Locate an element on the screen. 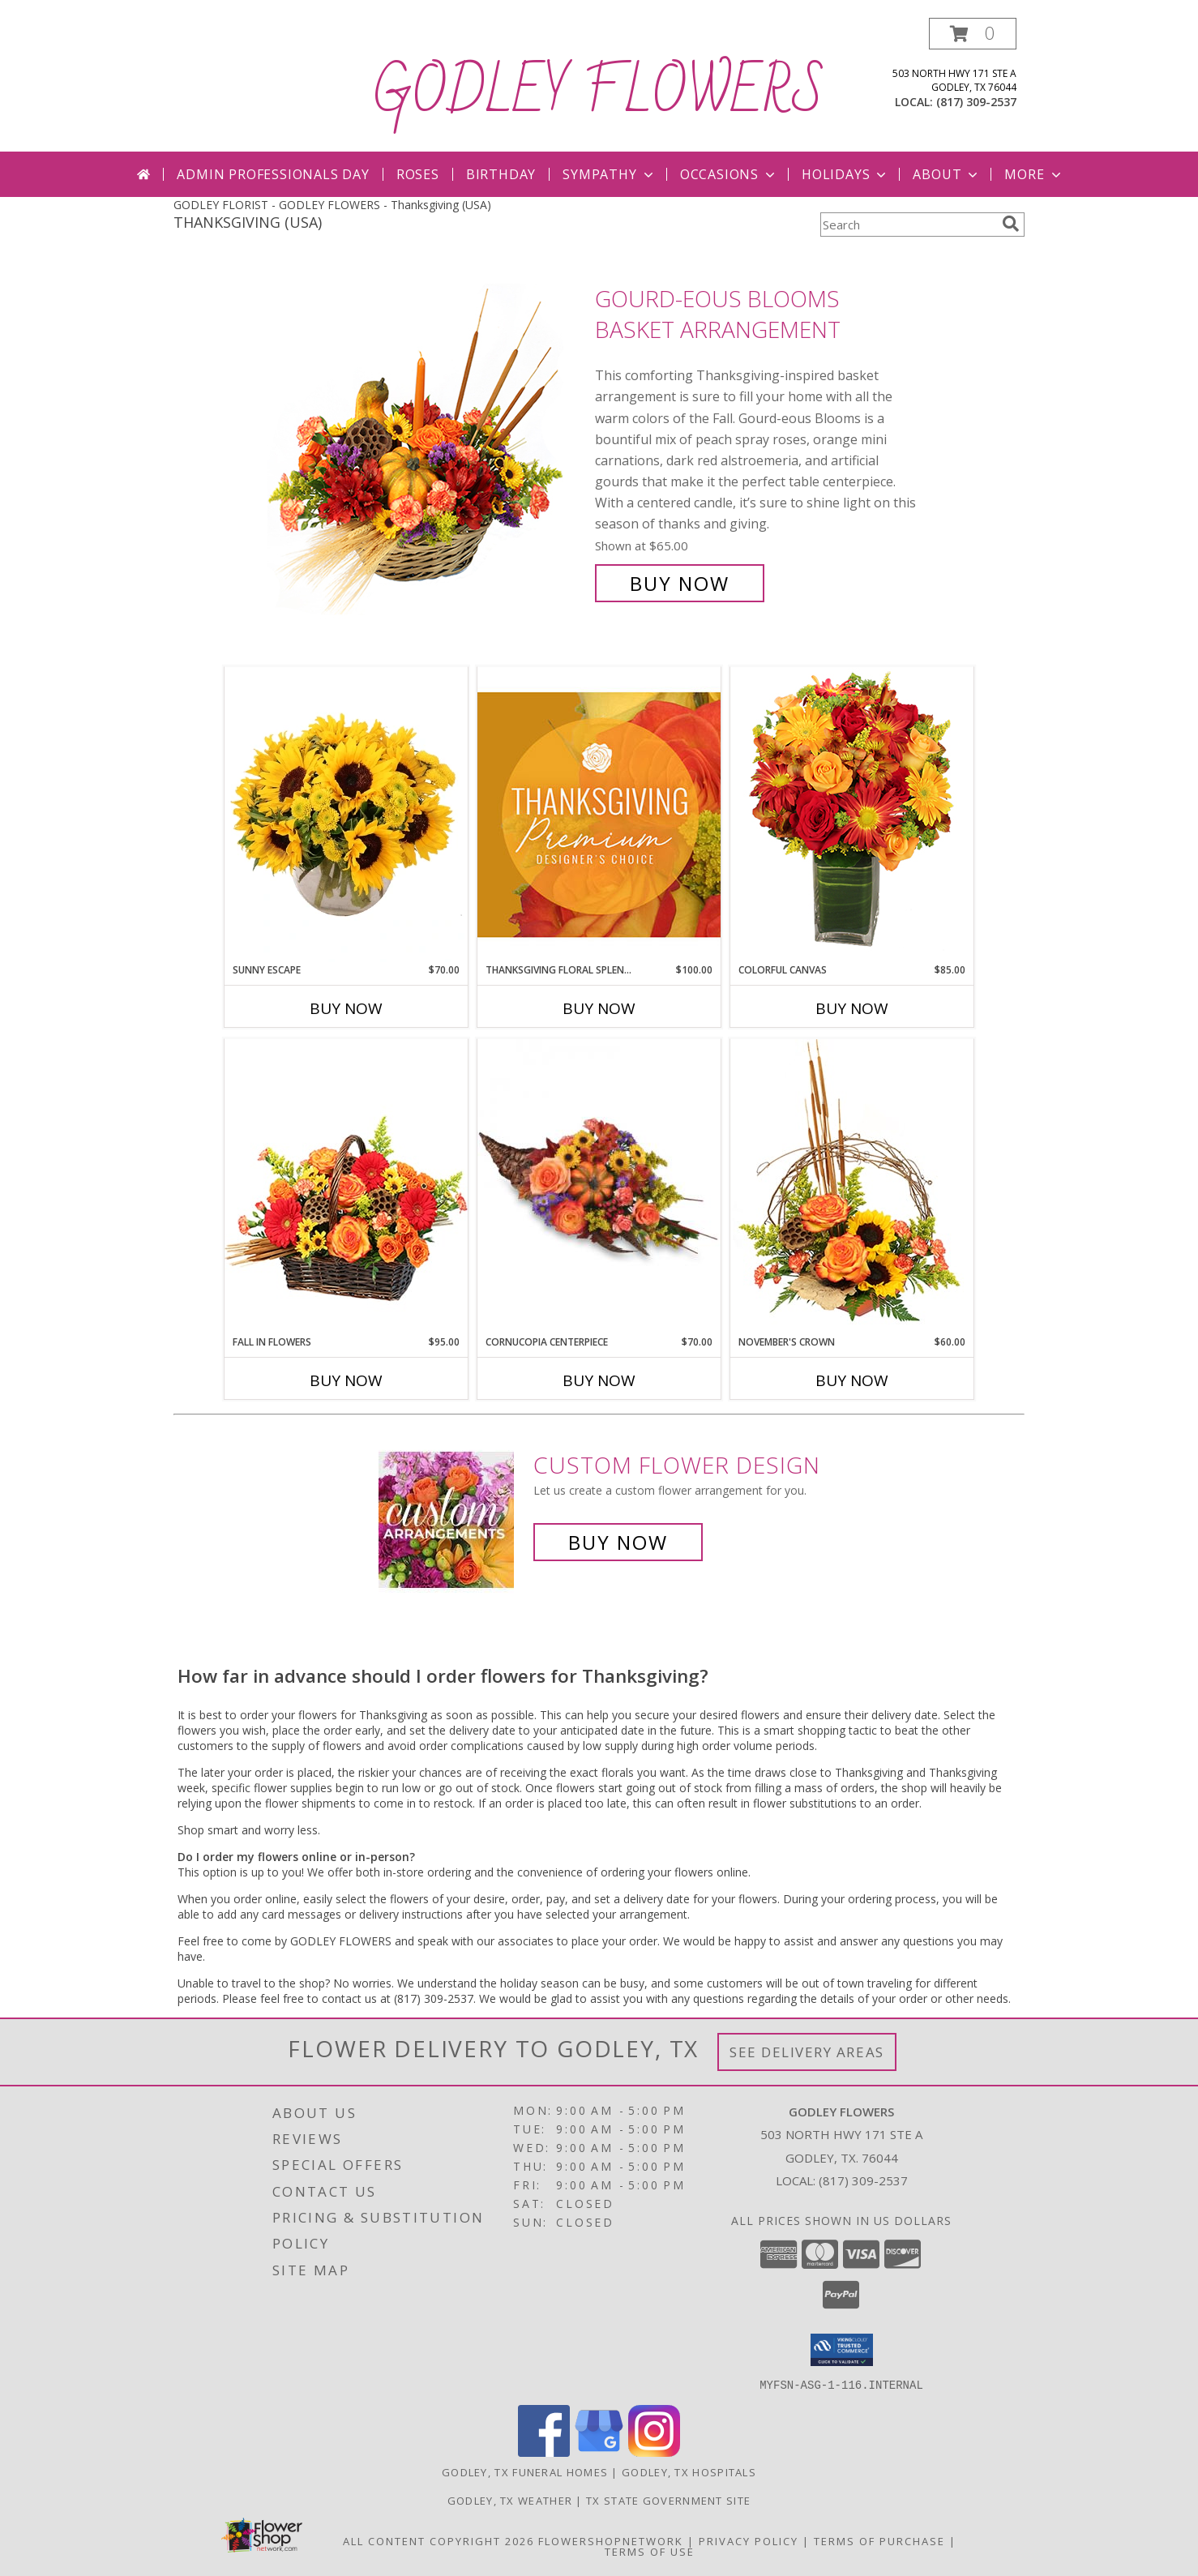 The image size is (1198, 2576). Buy Now [Buy SUNNY ESCAPE Now for $70.00] is located at coordinates (346, 1008).